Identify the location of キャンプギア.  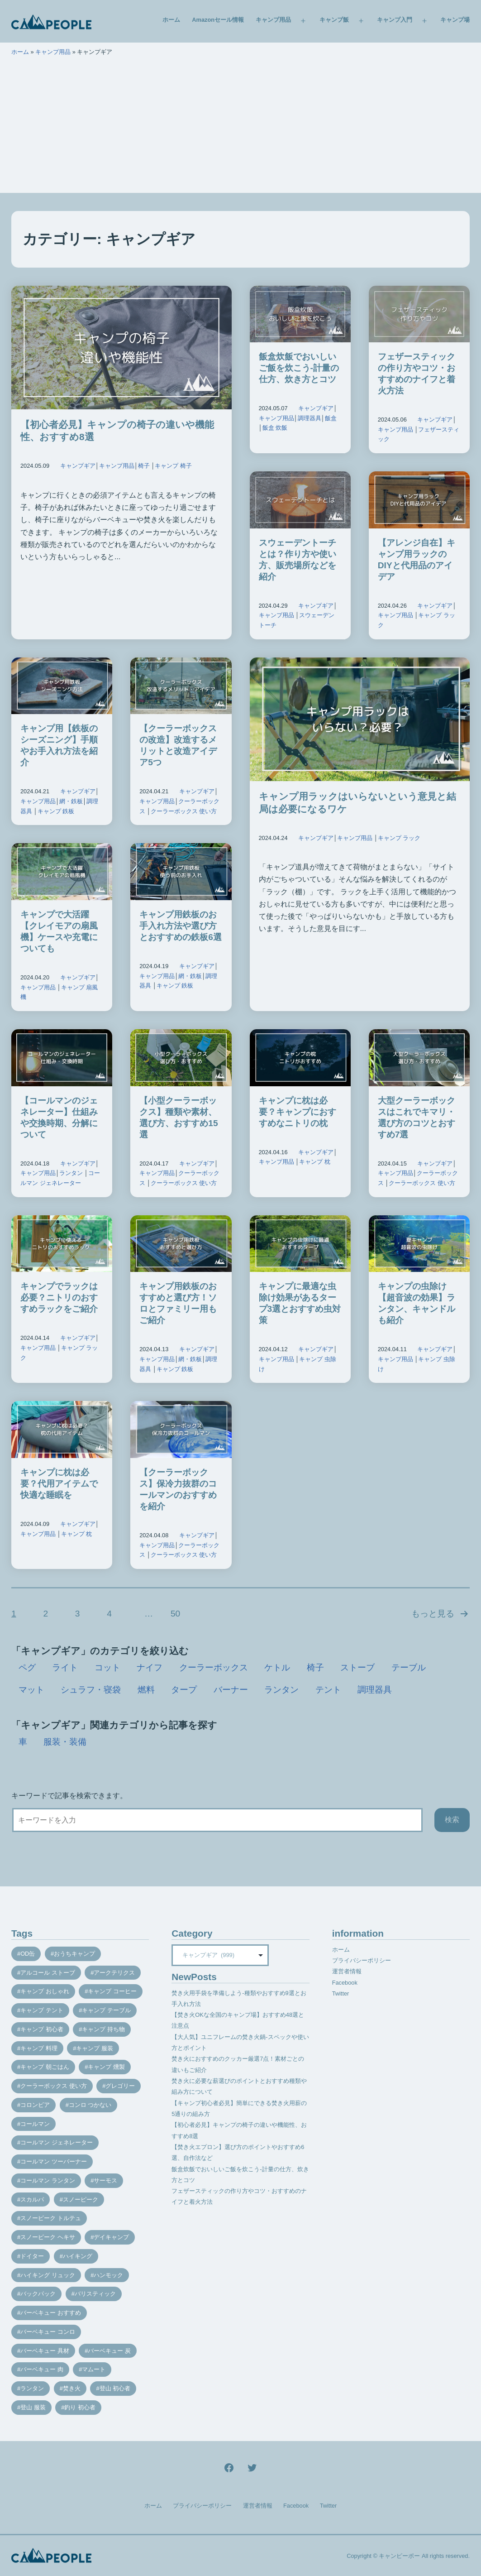
(77, 465).